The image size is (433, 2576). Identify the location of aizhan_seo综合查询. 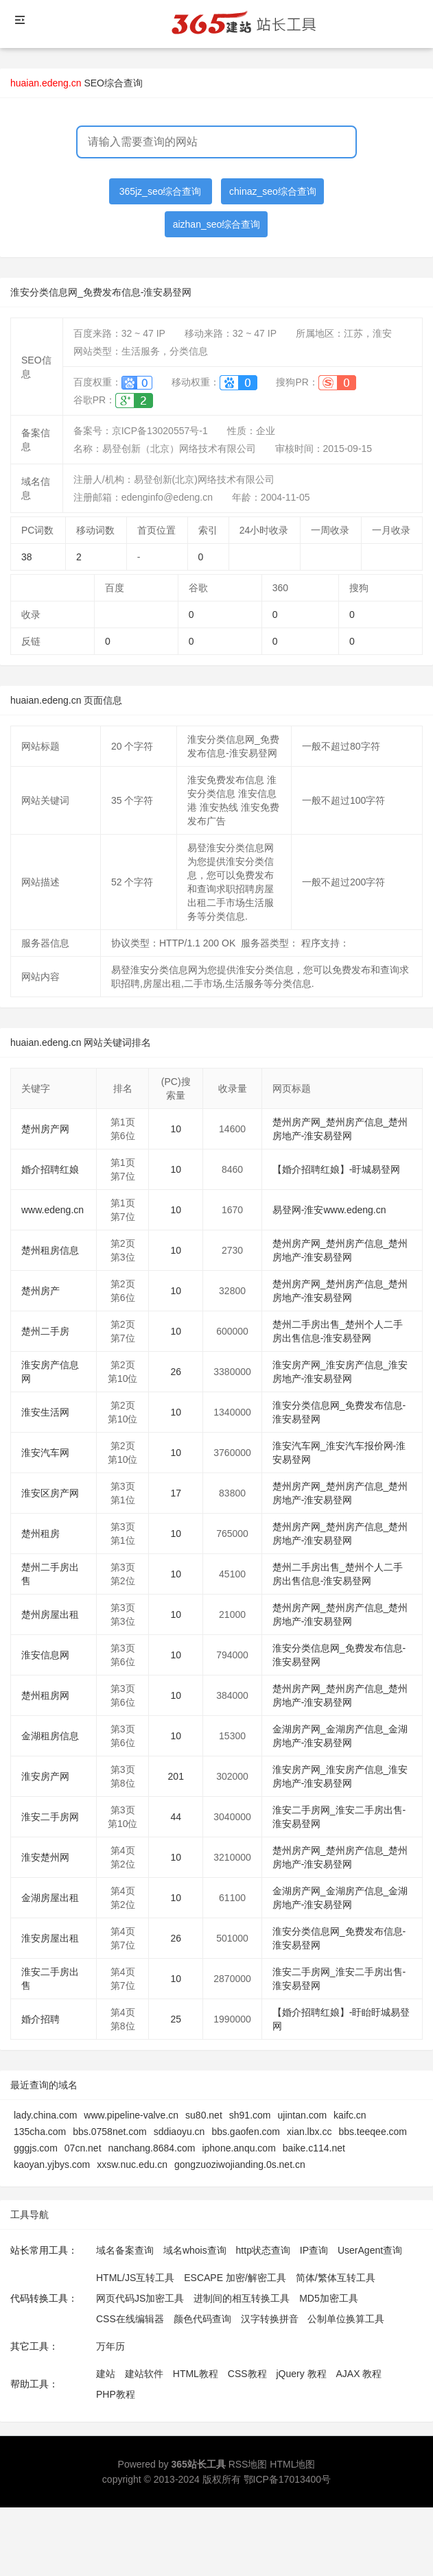
(217, 224).